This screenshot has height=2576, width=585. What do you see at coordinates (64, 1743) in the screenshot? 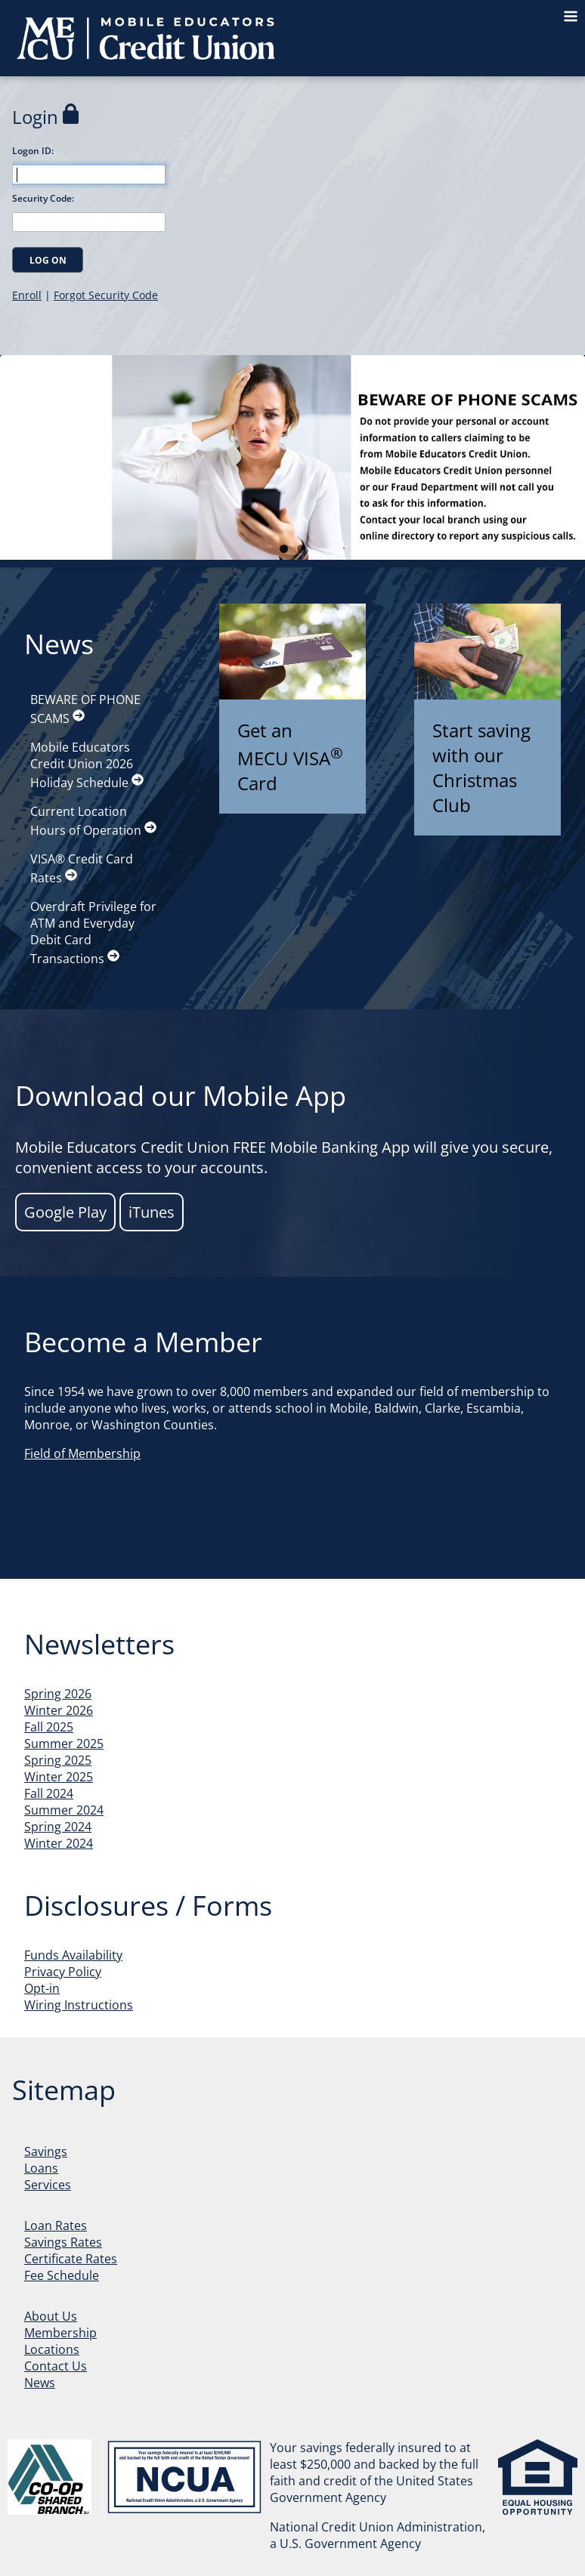
I see `Summer 2025` at bounding box center [64, 1743].